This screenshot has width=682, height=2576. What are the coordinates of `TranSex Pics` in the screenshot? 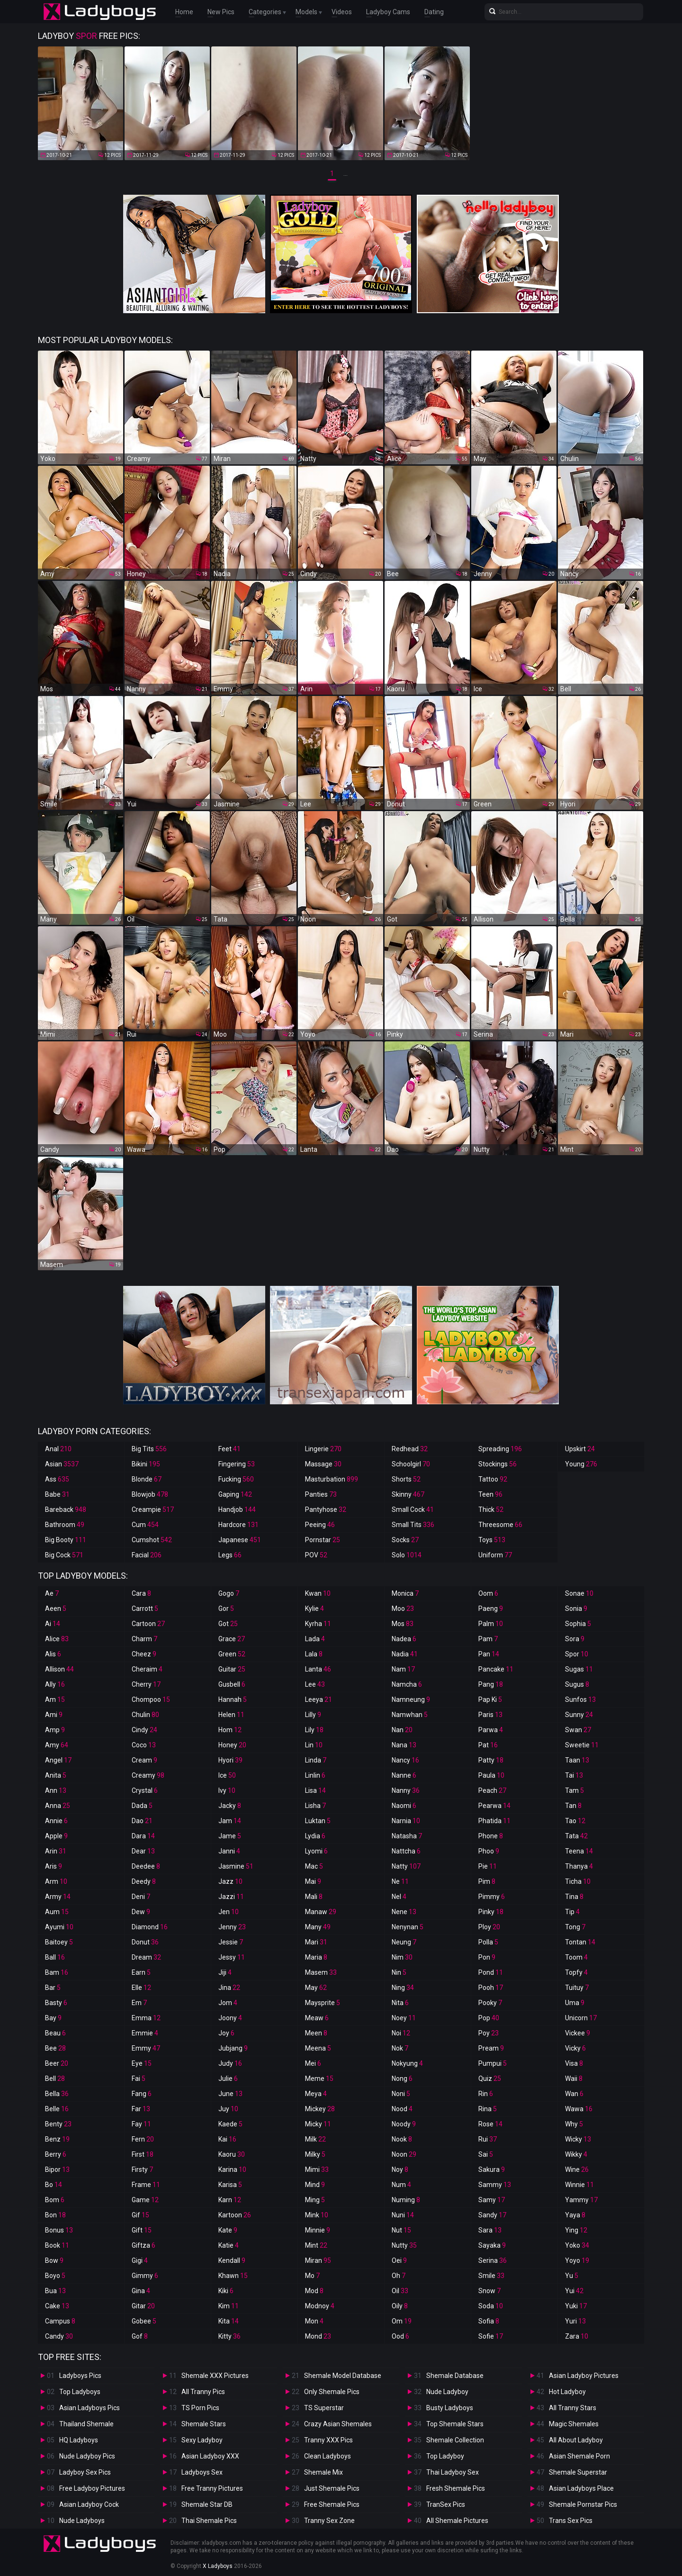 It's located at (445, 2504).